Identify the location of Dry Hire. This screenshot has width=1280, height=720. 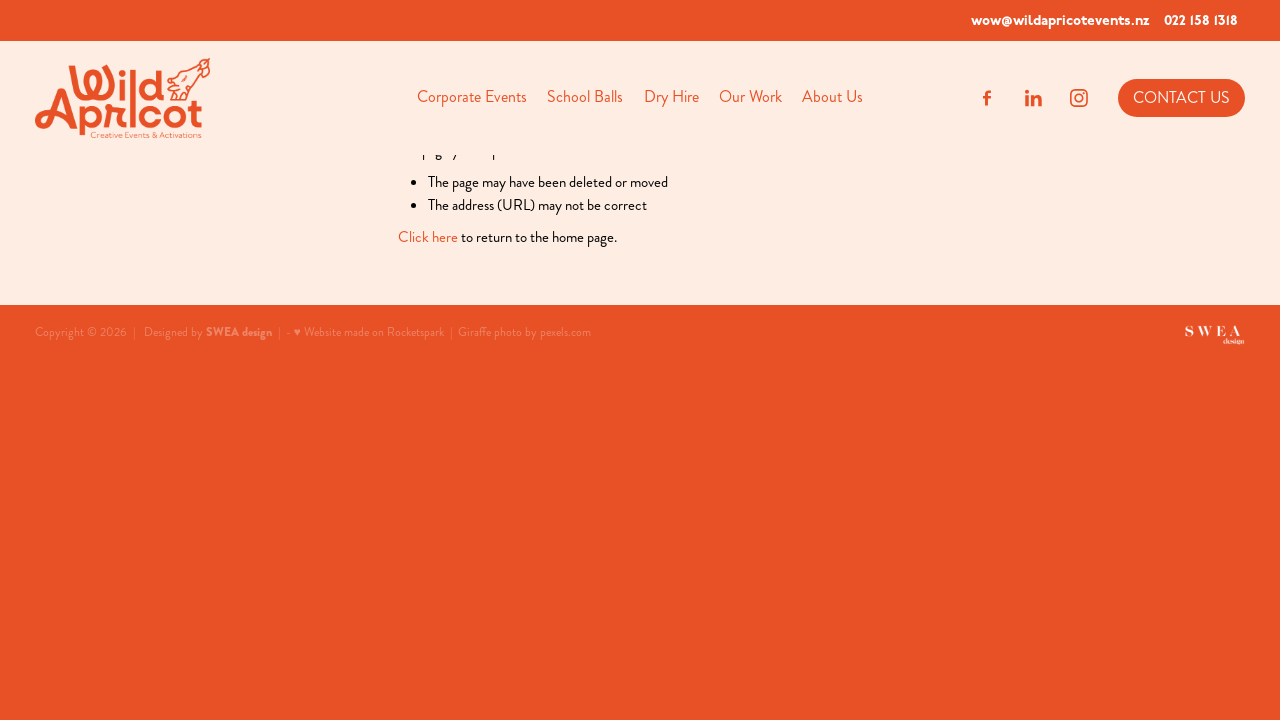
(671, 96).